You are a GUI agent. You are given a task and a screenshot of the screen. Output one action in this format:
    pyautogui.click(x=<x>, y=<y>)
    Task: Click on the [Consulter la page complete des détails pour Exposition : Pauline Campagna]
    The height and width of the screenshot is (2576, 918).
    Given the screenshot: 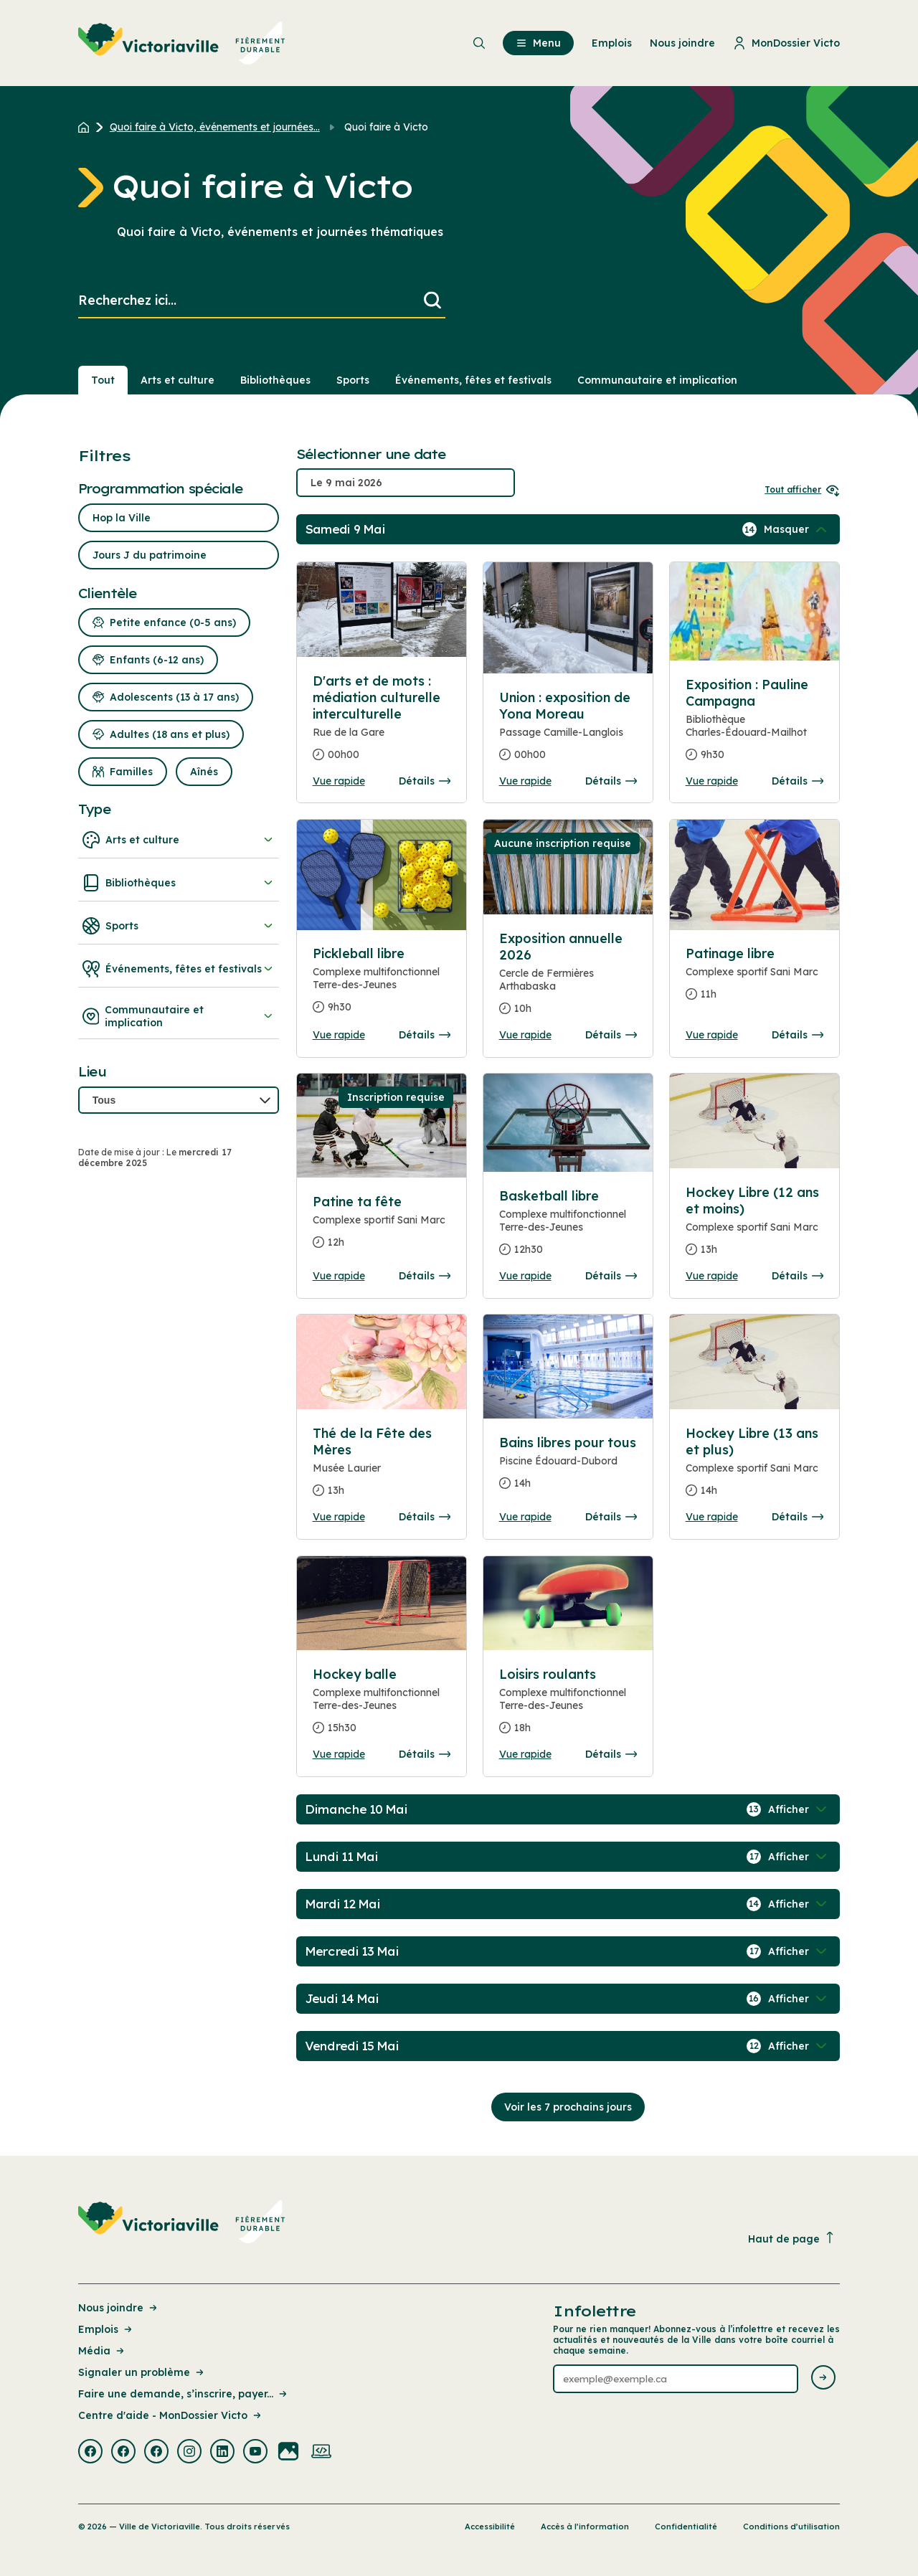 What is the action you would take?
    pyautogui.click(x=755, y=725)
    